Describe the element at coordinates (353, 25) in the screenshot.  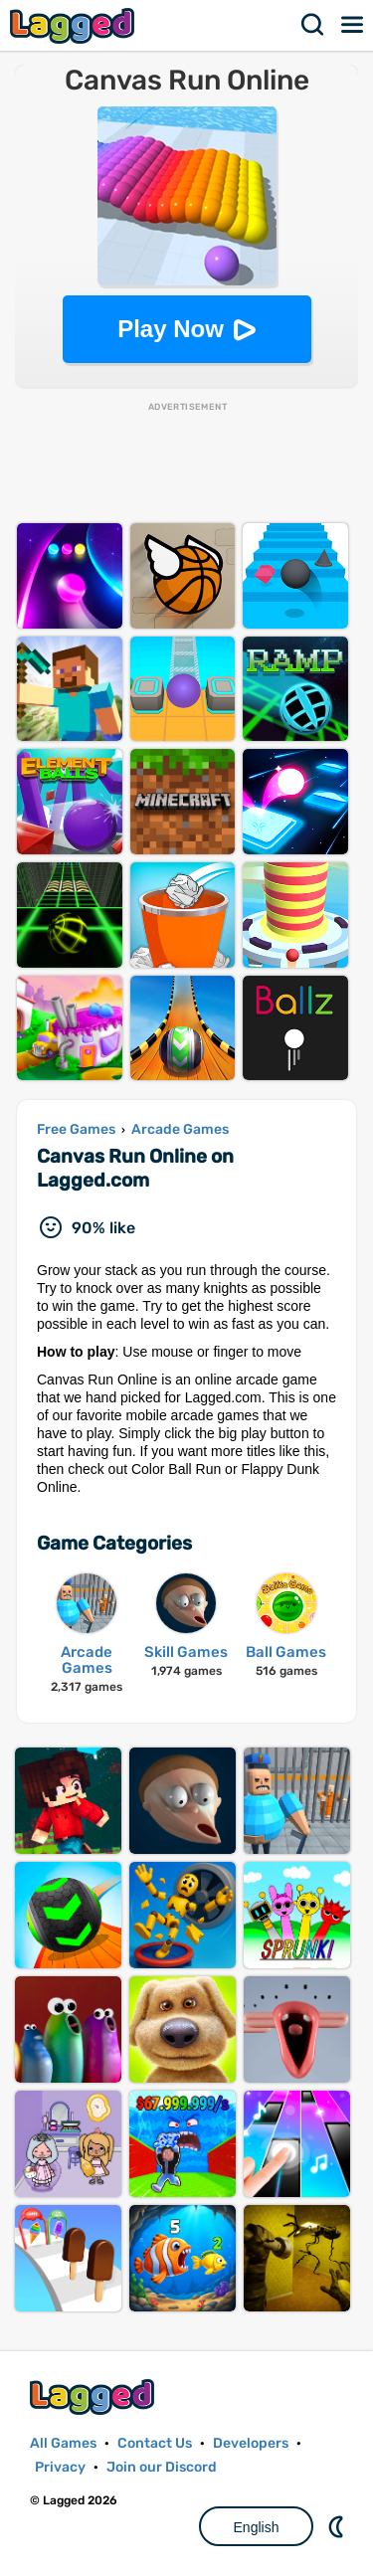
I see `Menu` at that location.